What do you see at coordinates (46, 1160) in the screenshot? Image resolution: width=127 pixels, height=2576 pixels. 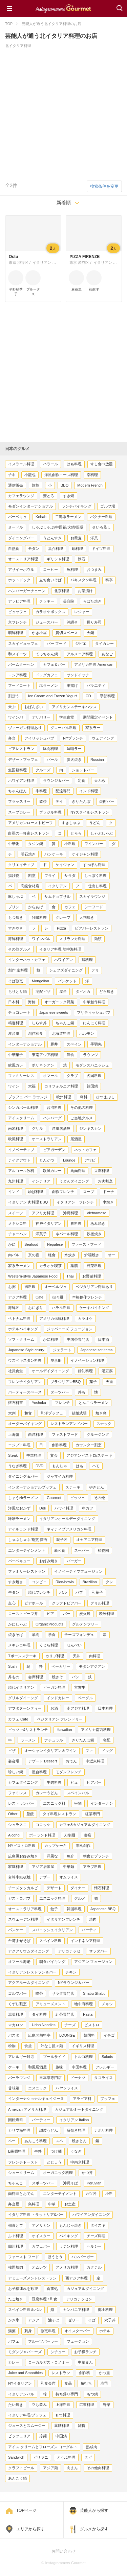 I see `とんかつ` at bounding box center [46, 1160].